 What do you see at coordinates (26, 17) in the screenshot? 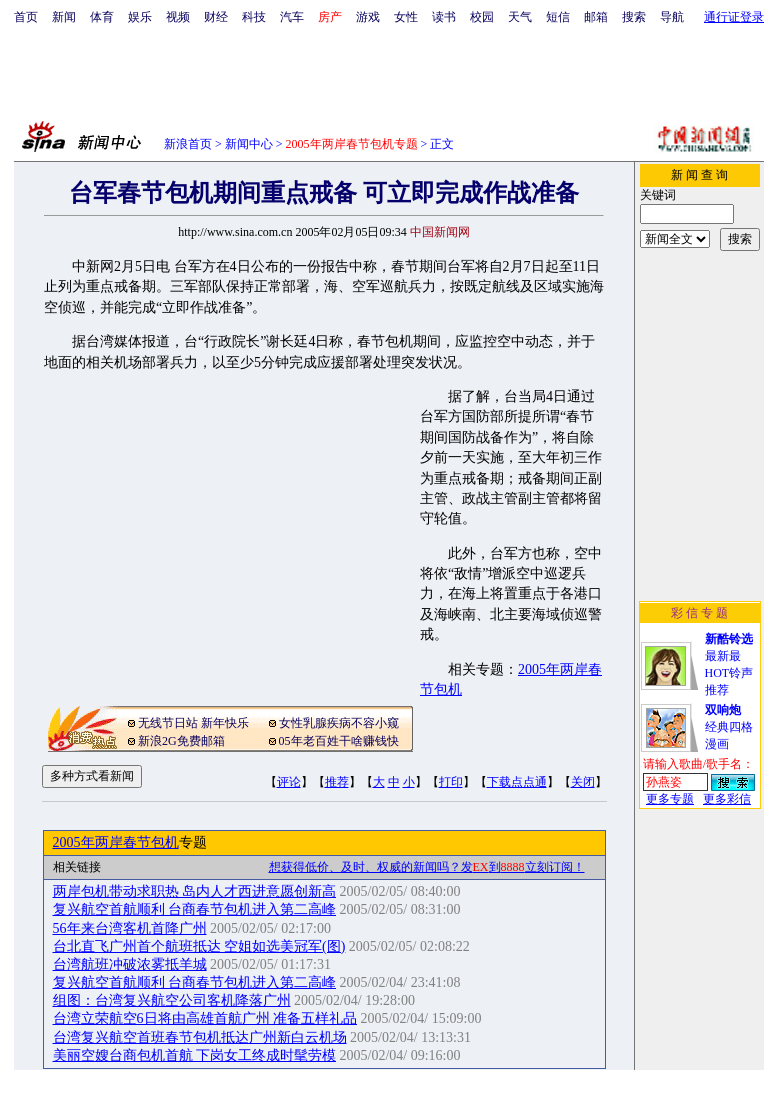
I see `首页` at bounding box center [26, 17].